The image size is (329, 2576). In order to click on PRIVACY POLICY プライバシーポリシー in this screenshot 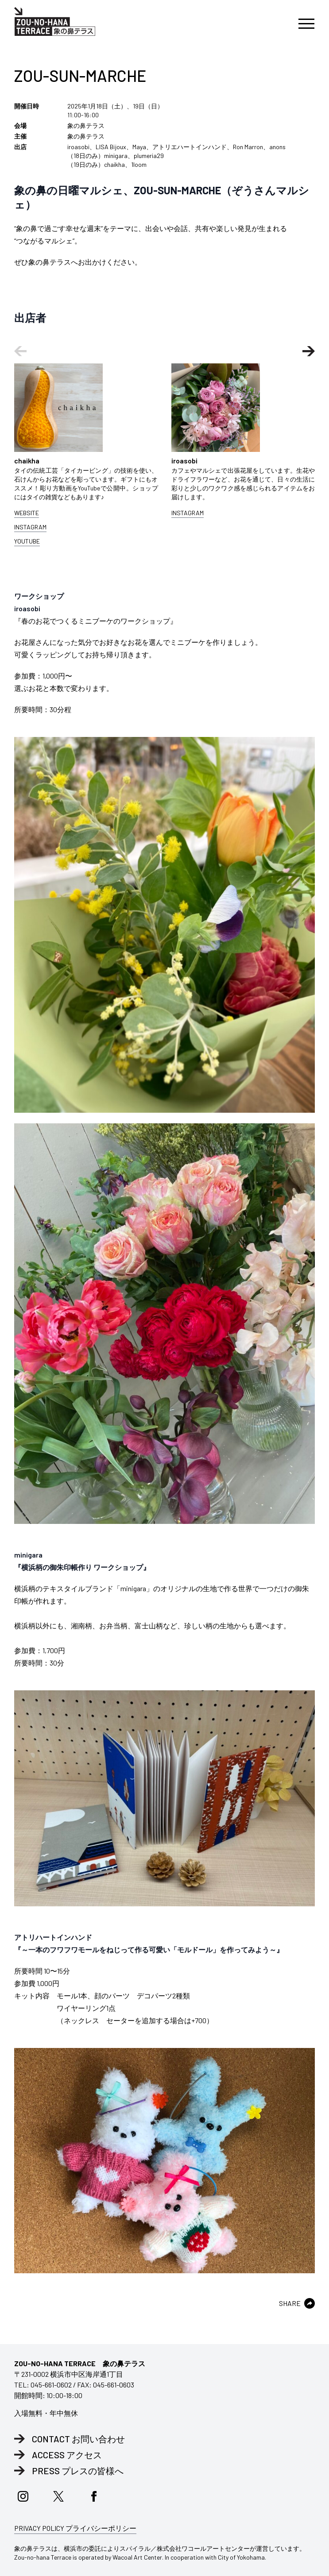, I will do `click(75, 2528)`.